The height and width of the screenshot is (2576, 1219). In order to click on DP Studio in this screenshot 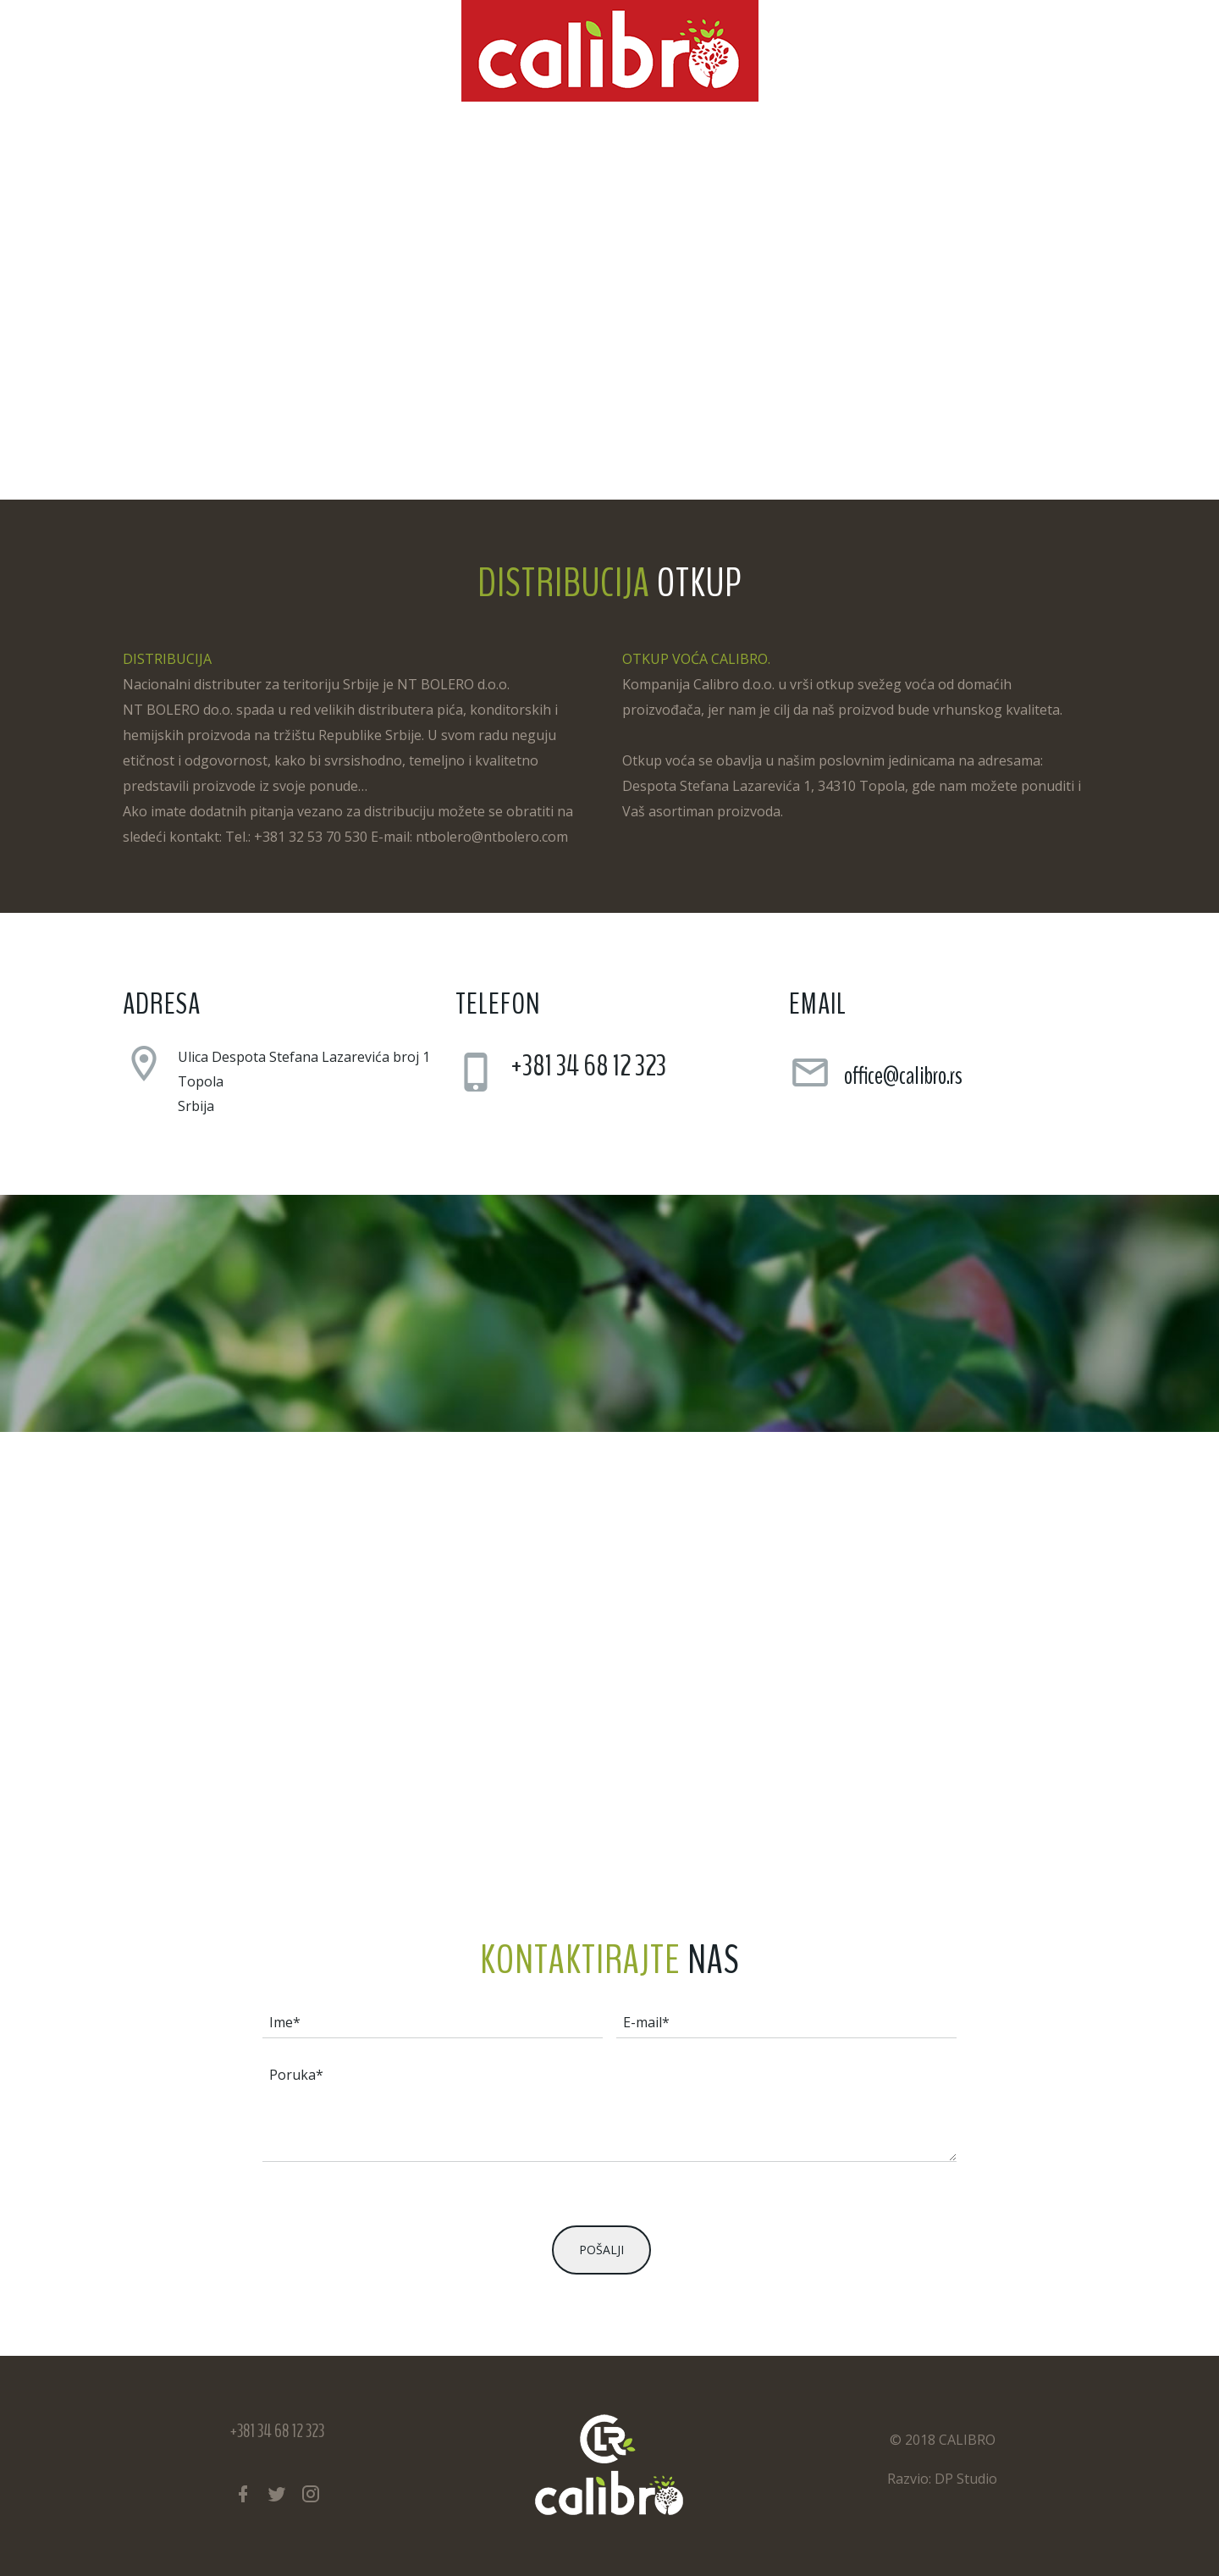, I will do `click(966, 2478)`.